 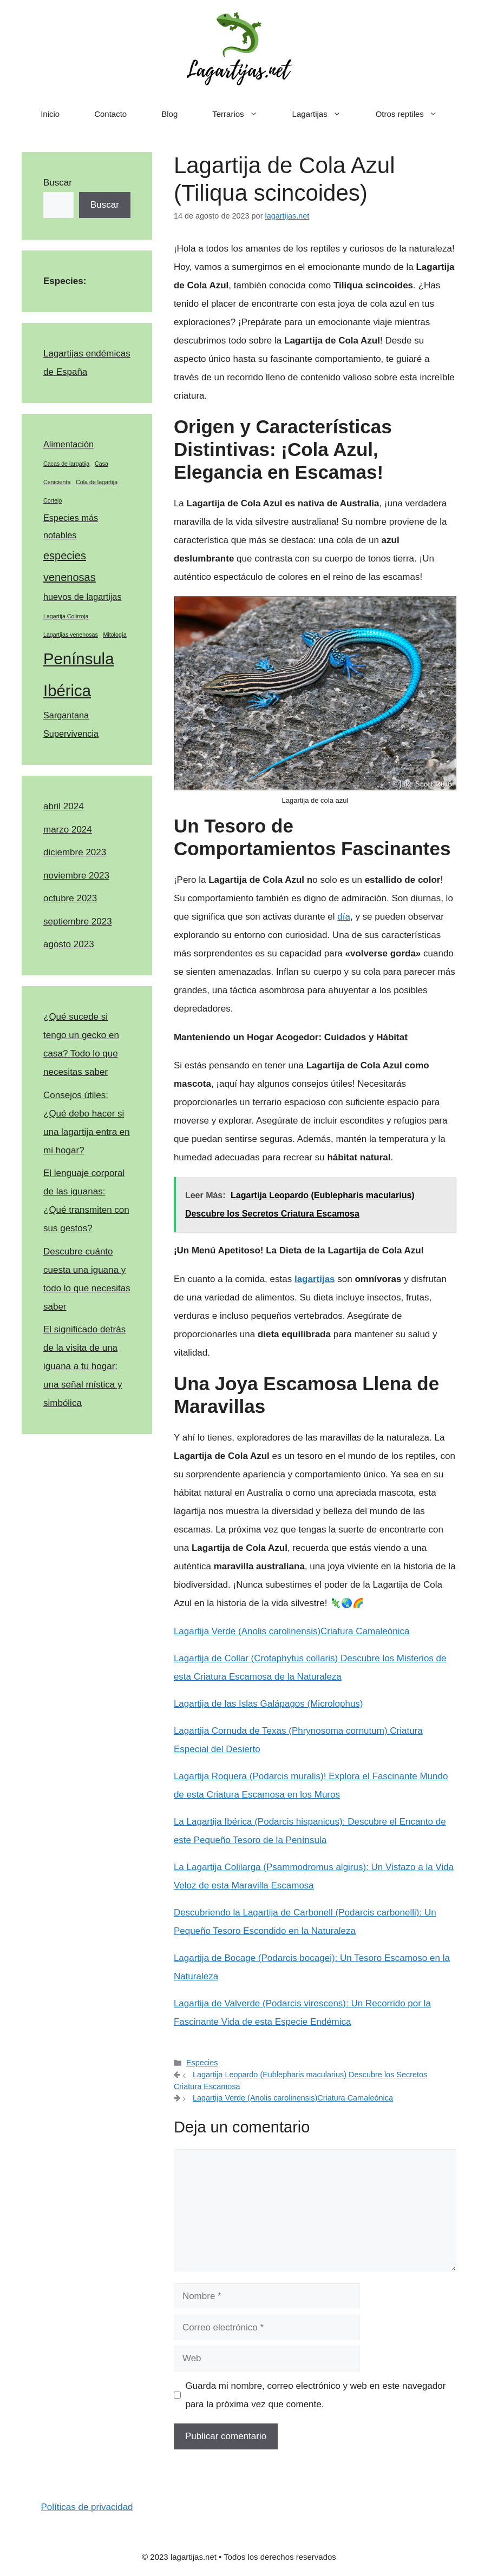 I want to click on Buscar, so click(x=57, y=182).